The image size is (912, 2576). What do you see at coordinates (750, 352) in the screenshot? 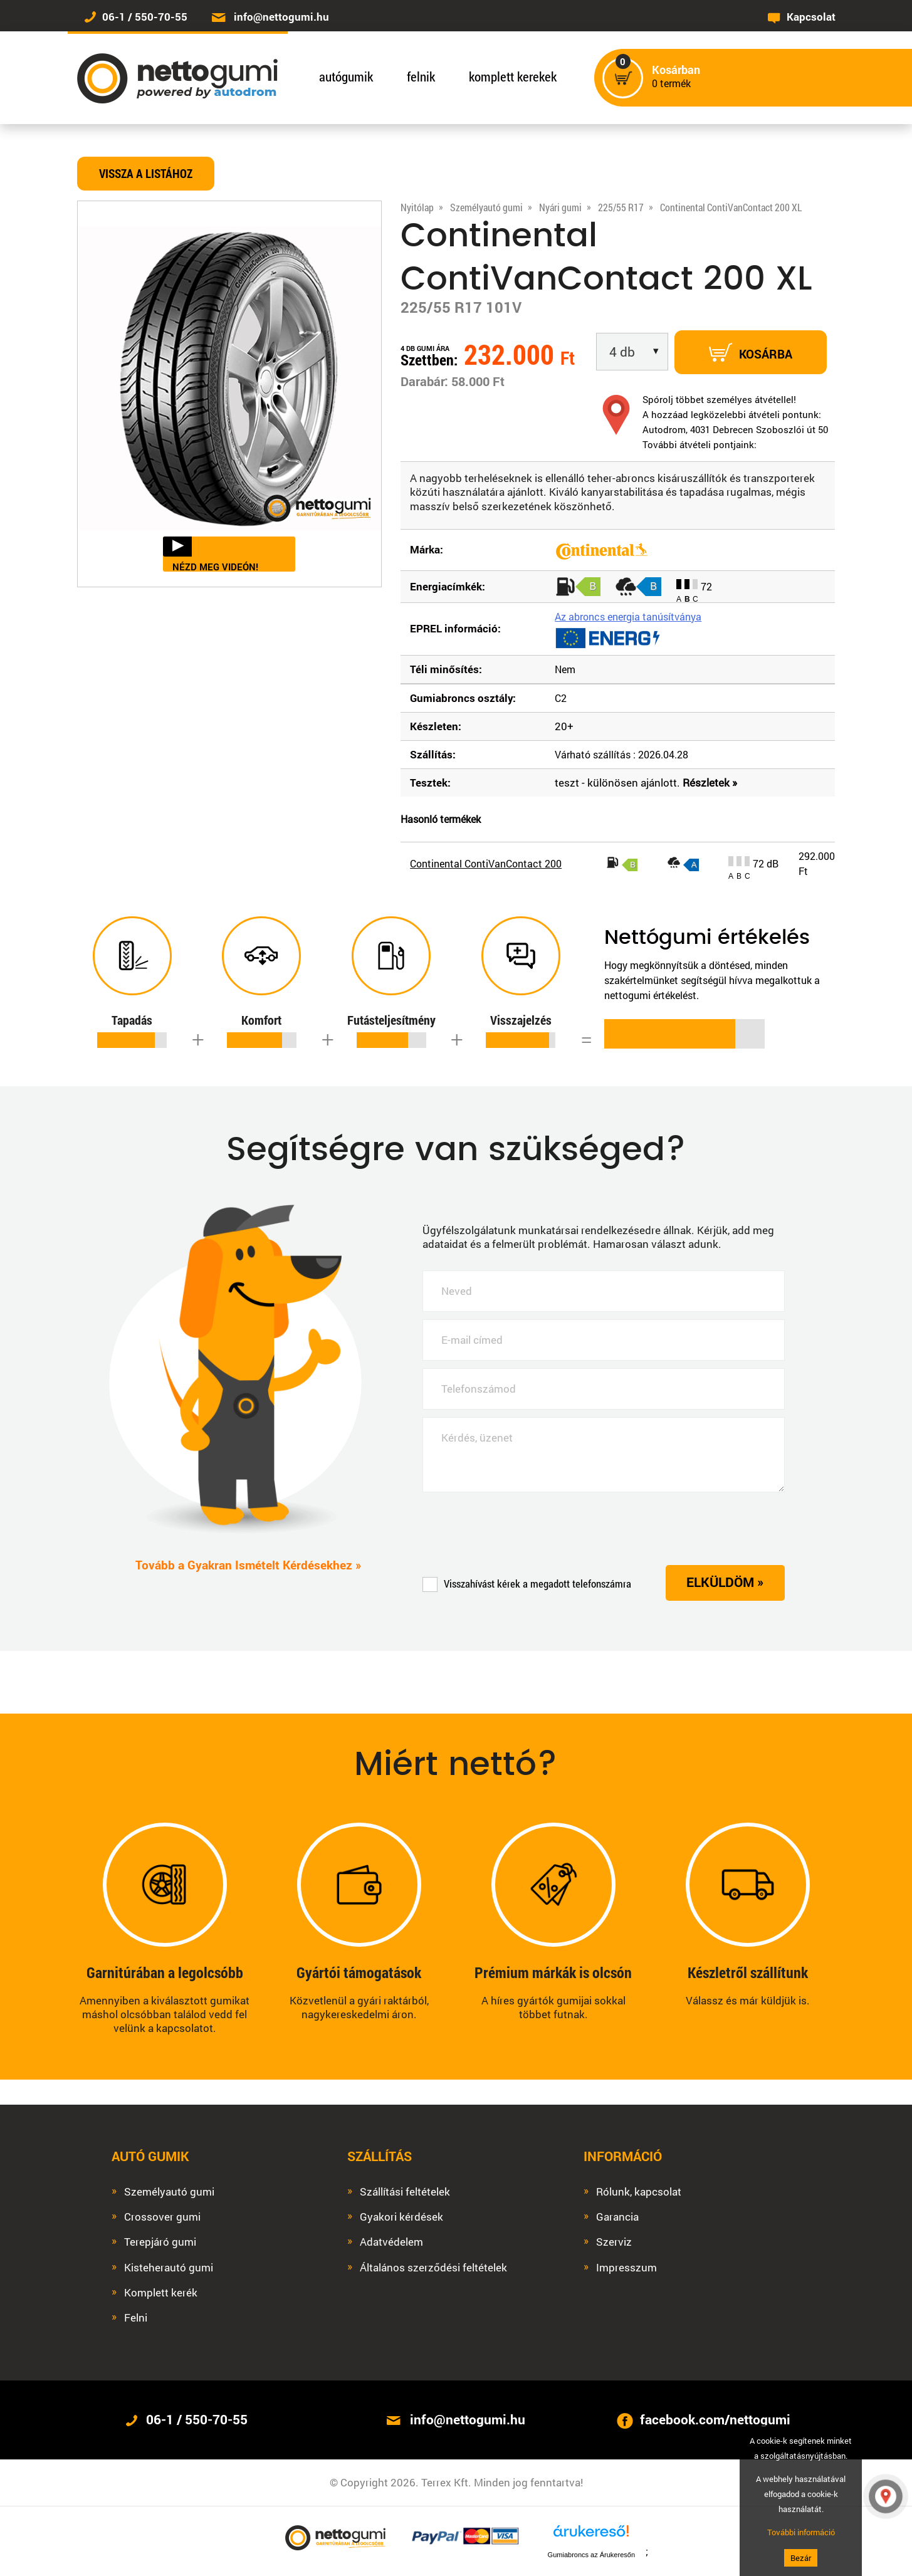
I see `Kosárba` at bounding box center [750, 352].